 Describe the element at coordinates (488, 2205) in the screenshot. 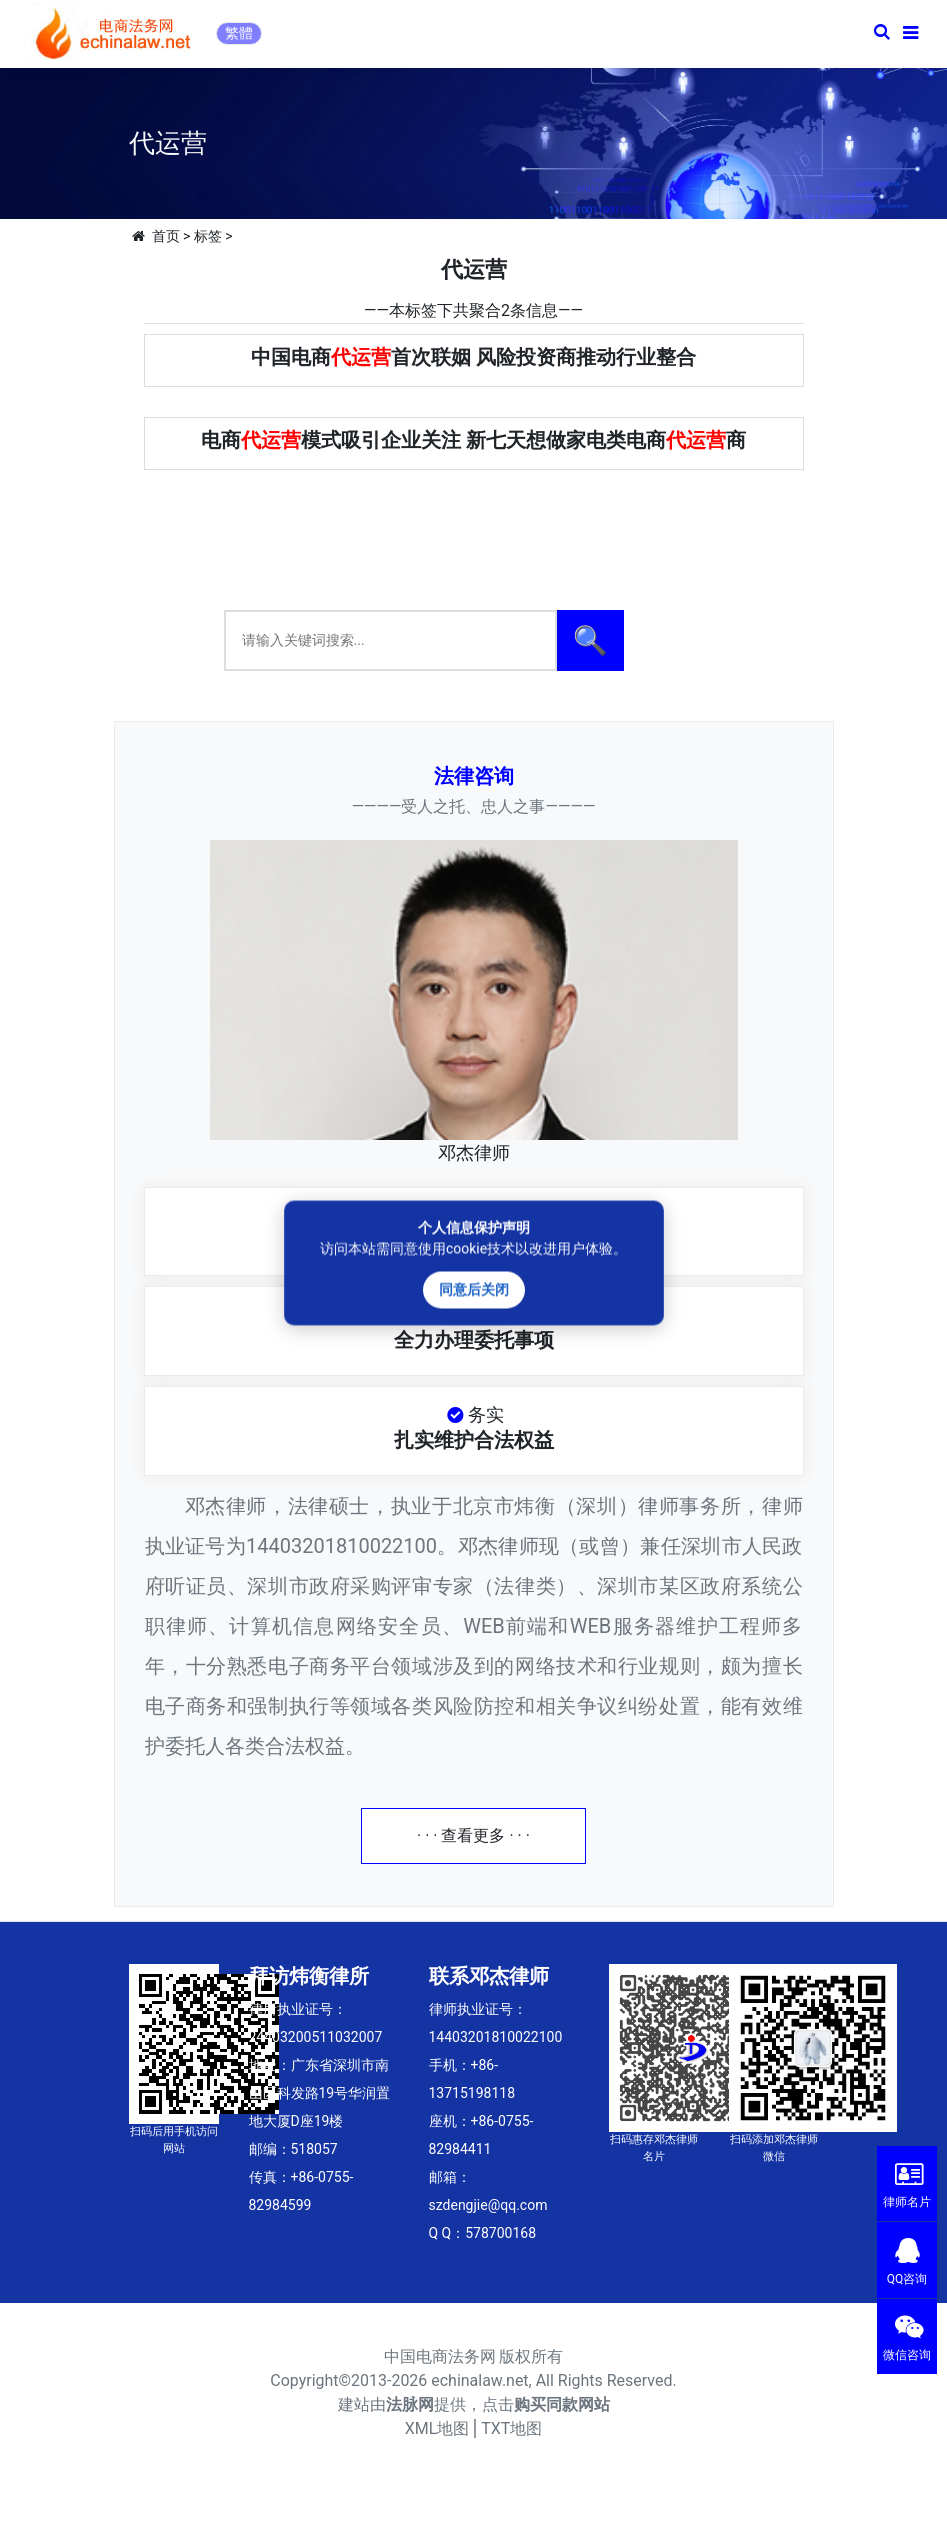

I see `szdengjie@qq.com` at that location.